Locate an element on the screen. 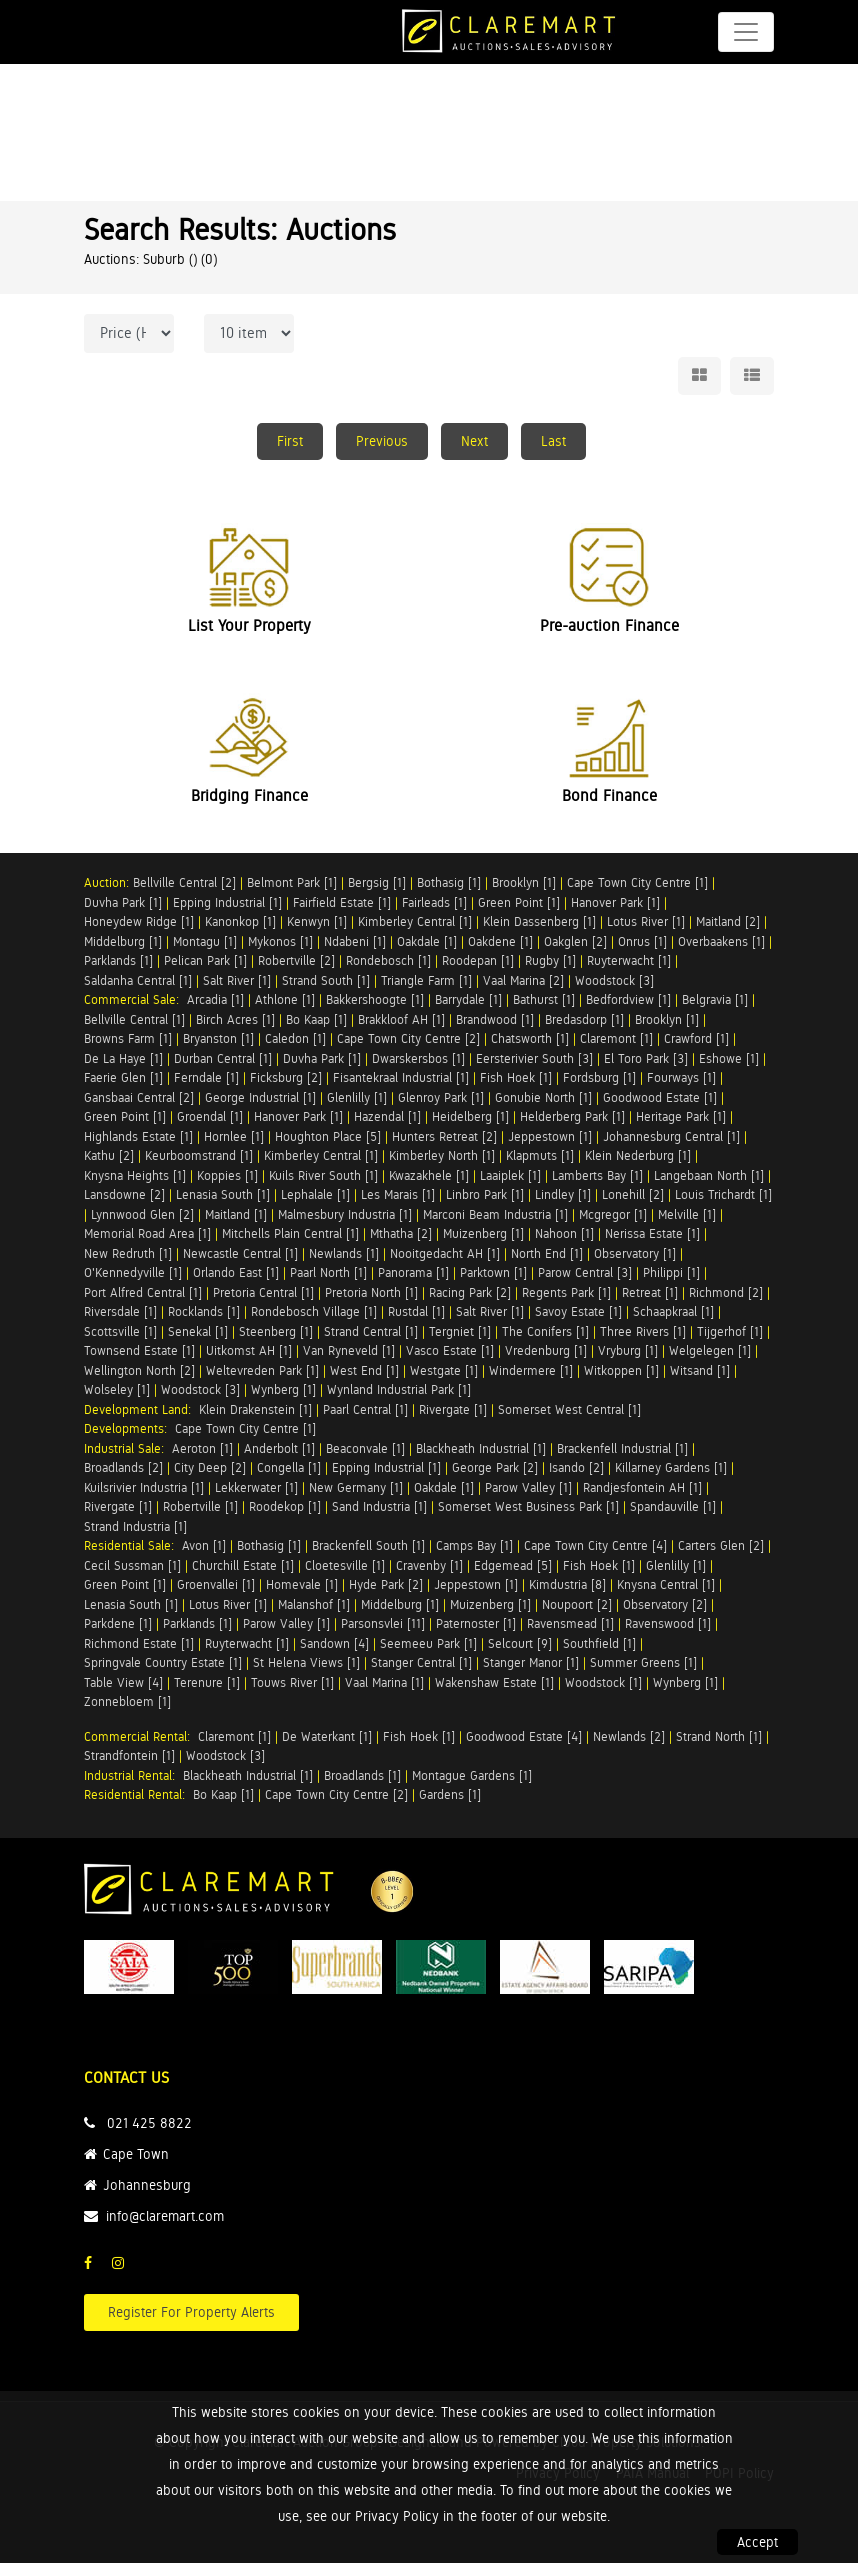 The image size is (858, 2563). Witkoppen [1] is located at coordinates (621, 1370).